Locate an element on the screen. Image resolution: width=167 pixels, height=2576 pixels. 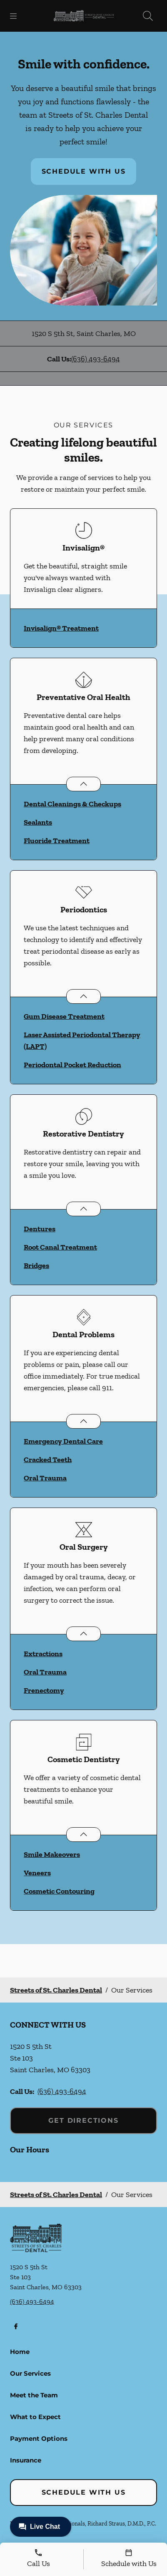
Gum Disease Treatment is located at coordinates (64, 1016).